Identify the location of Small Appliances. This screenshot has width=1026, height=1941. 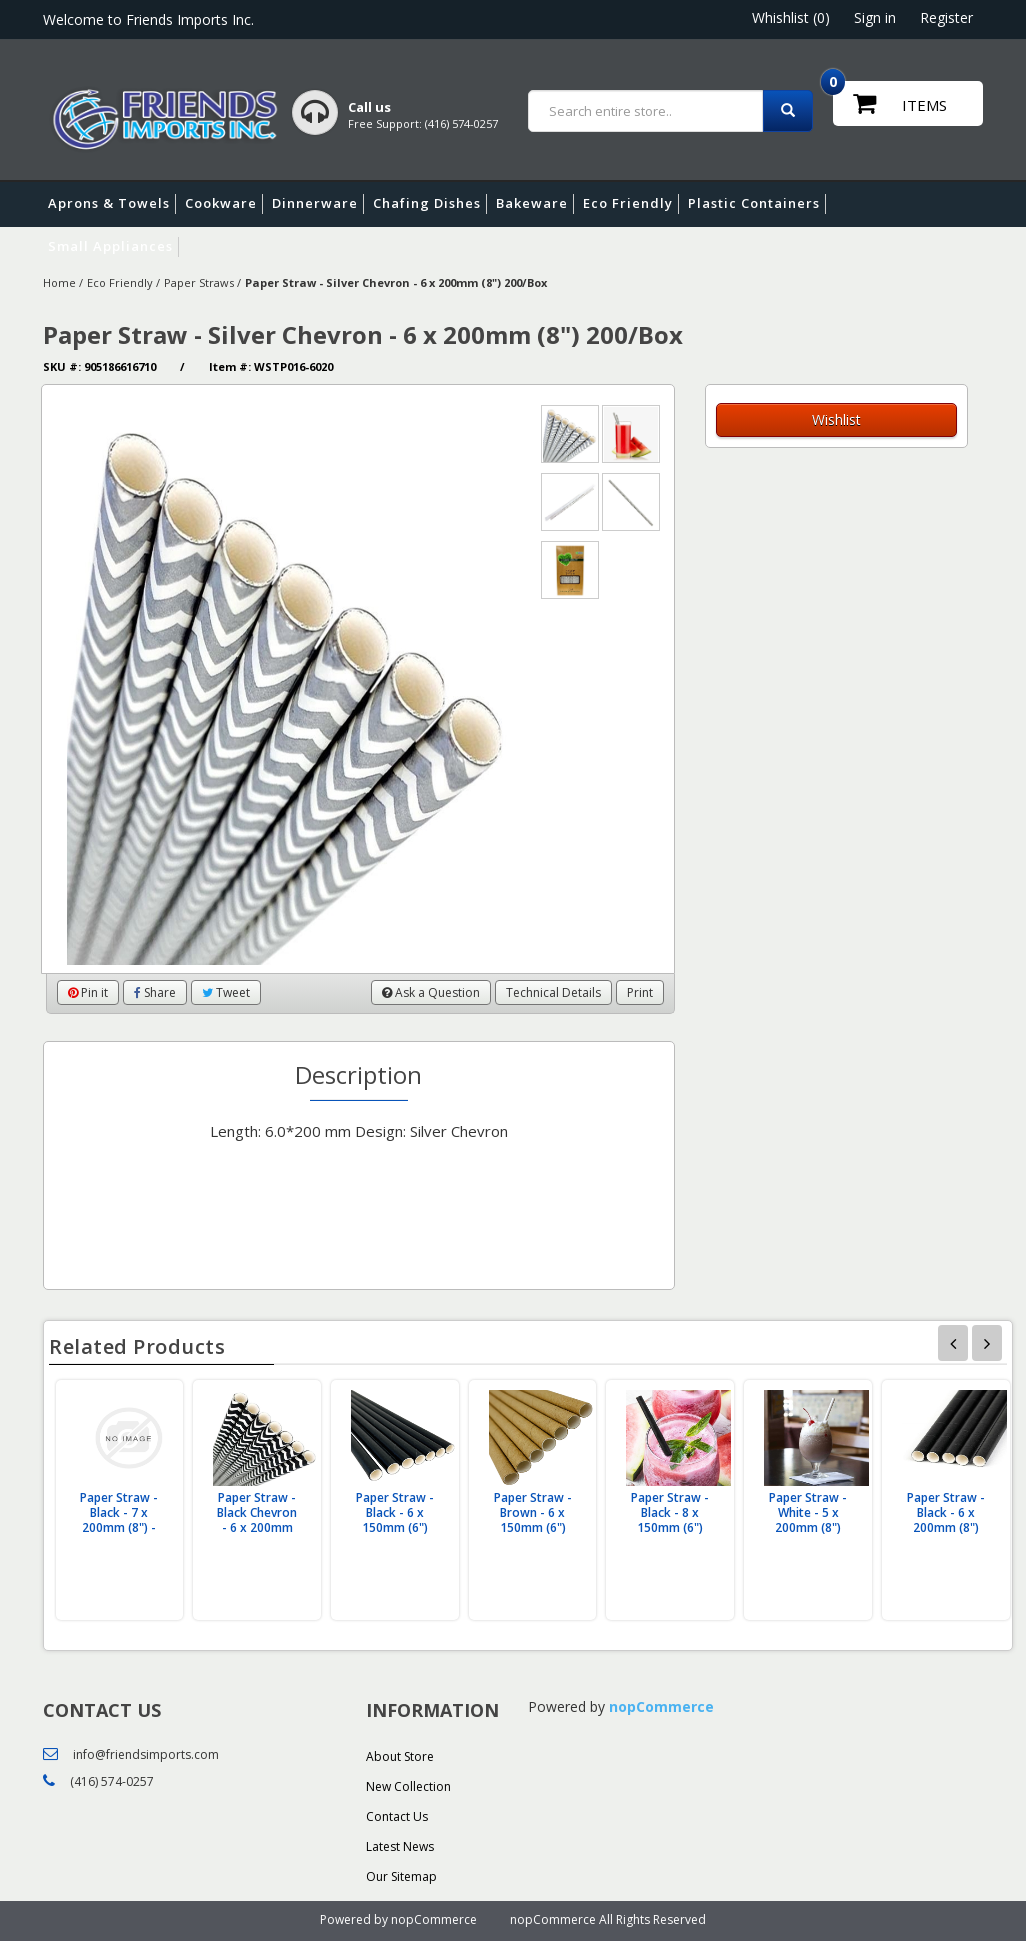
(113, 247).